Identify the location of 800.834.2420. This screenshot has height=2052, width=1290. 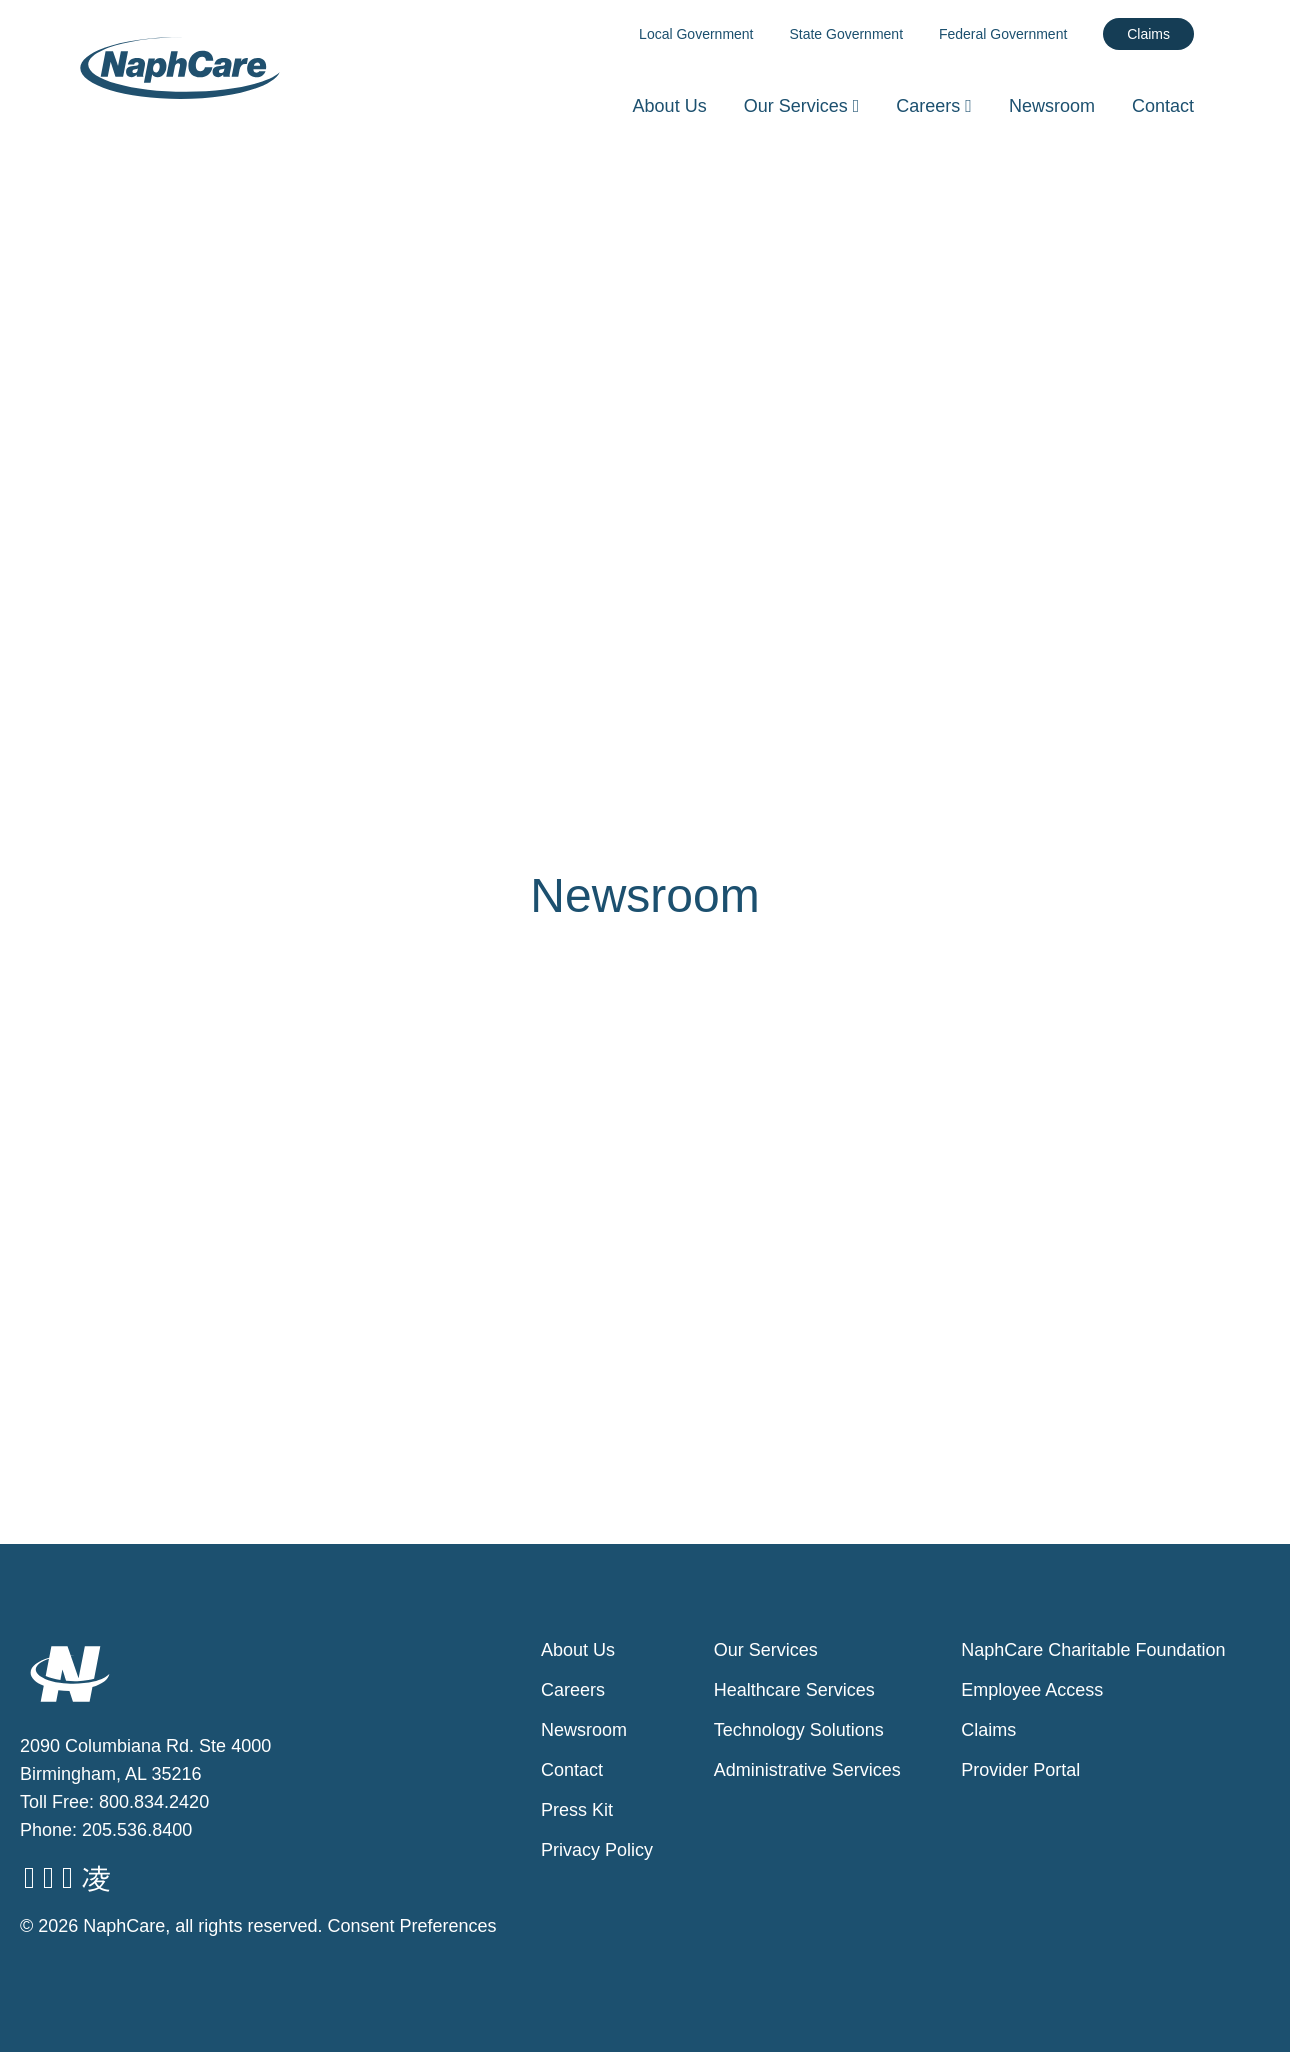
(154, 1802).